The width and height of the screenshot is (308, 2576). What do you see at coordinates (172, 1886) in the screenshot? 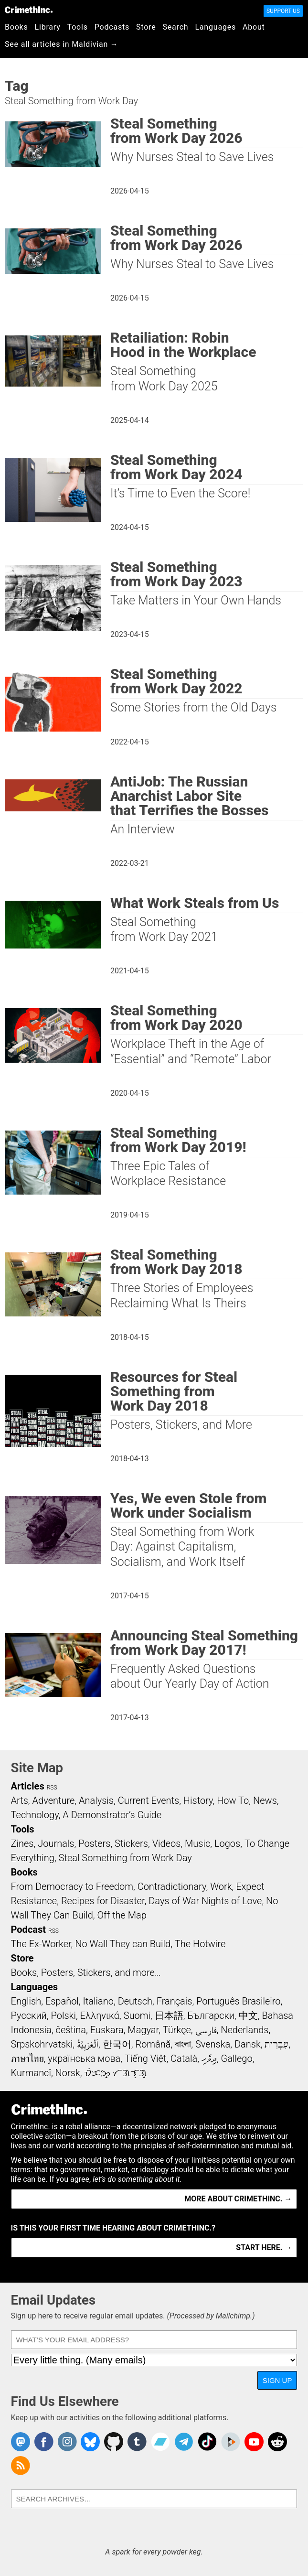
I see `Contradictionary` at bounding box center [172, 1886].